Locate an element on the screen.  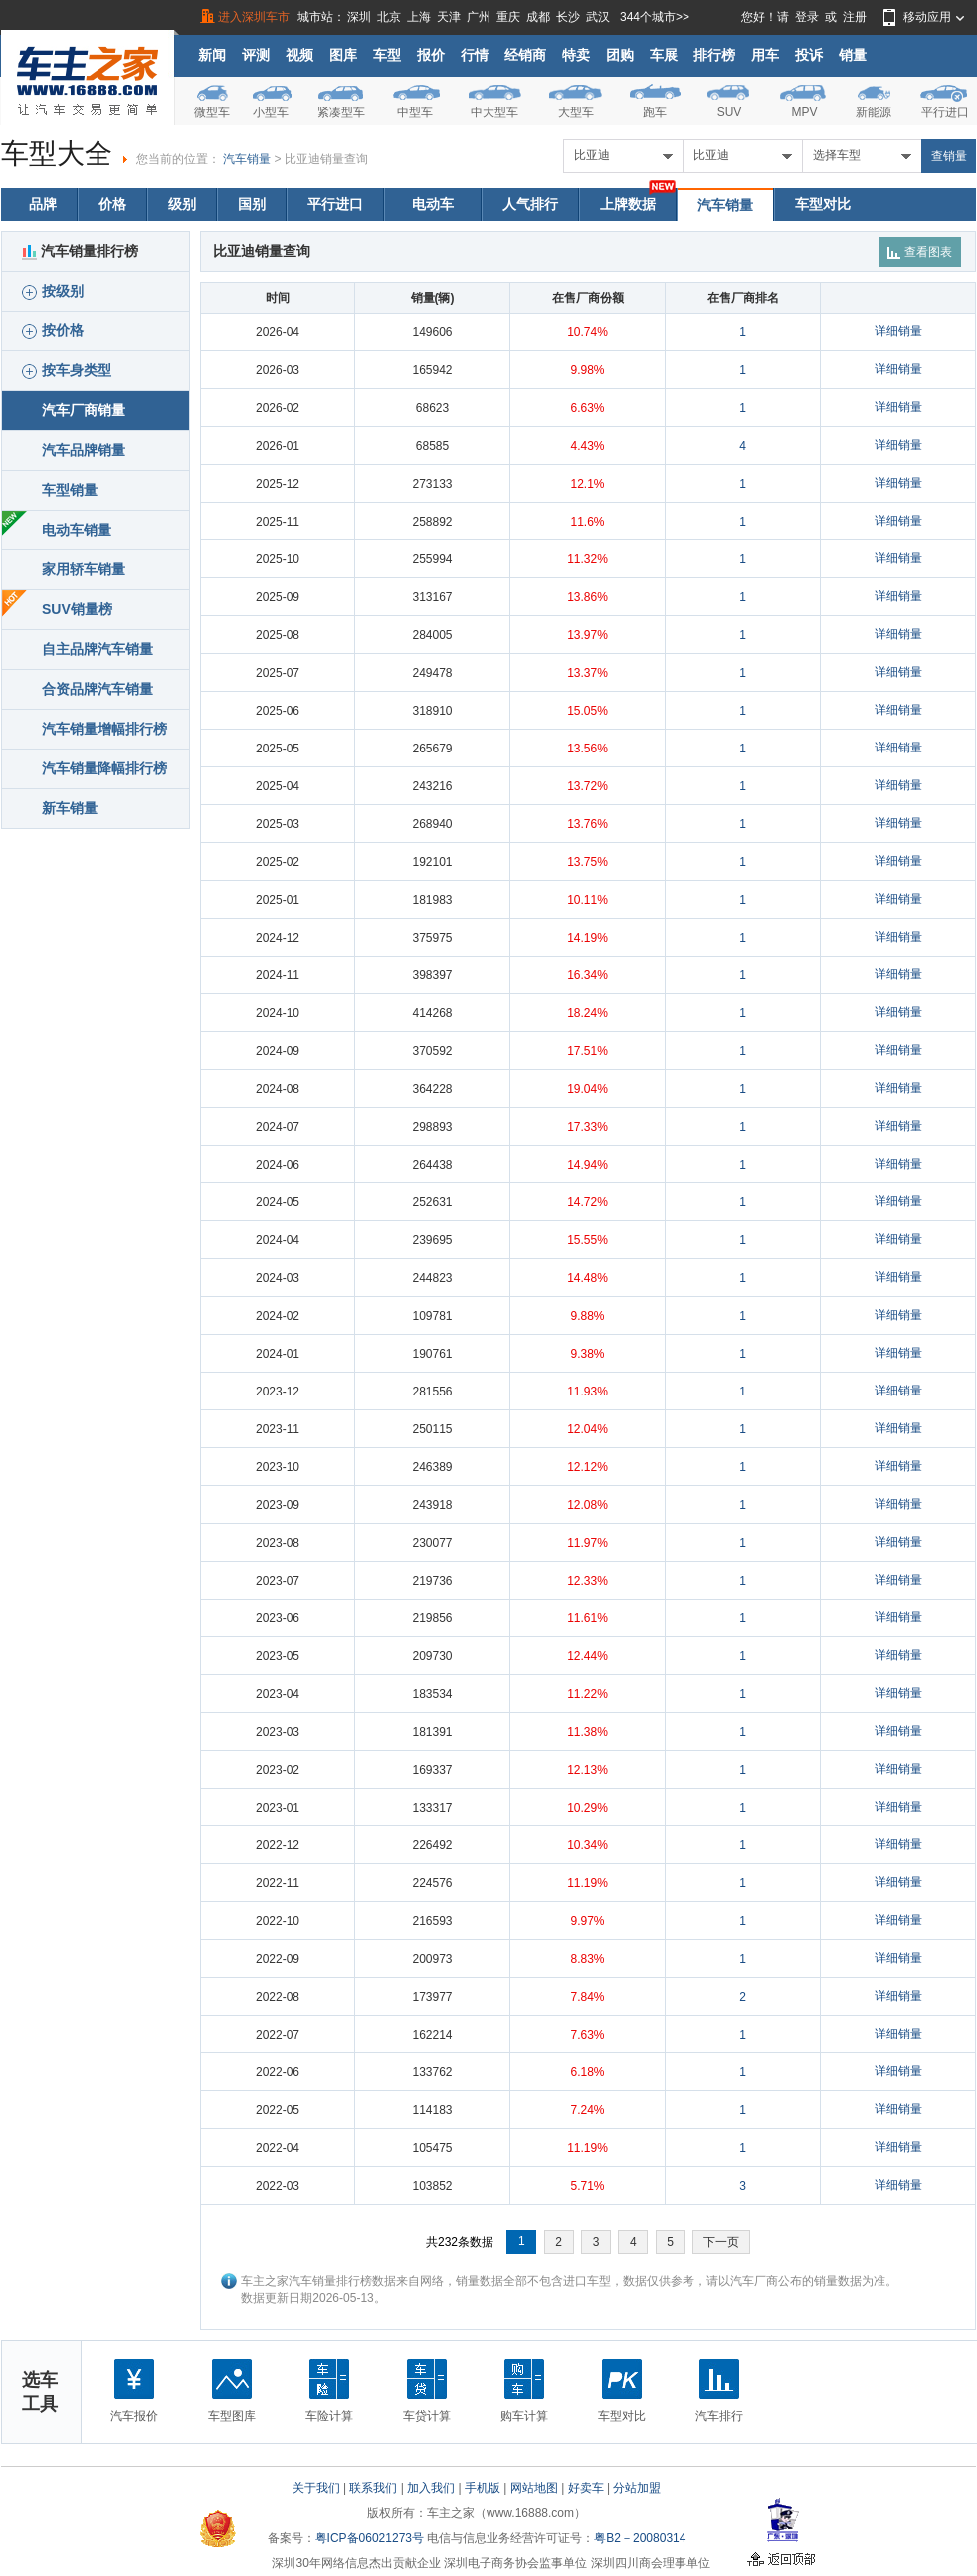
车型销量 is located at coordinates (70, 490).